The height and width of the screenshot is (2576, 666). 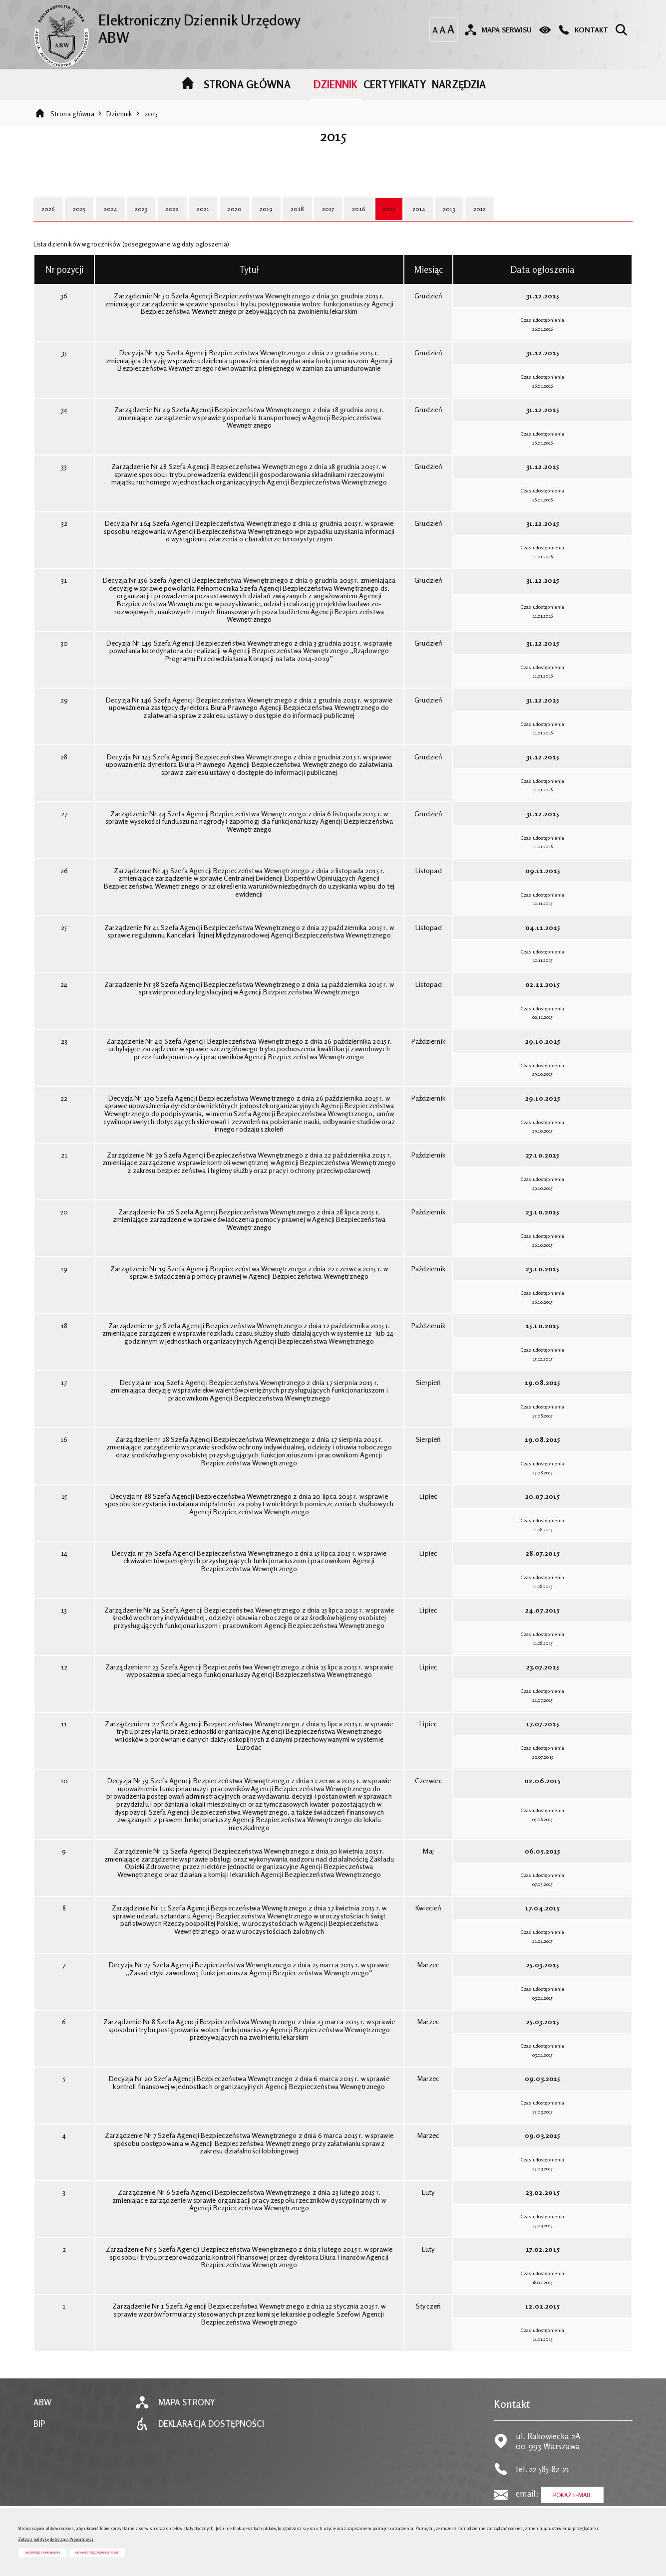 I want to click on Akceptuję, zamknij okno, so click(x=42, y=2552).